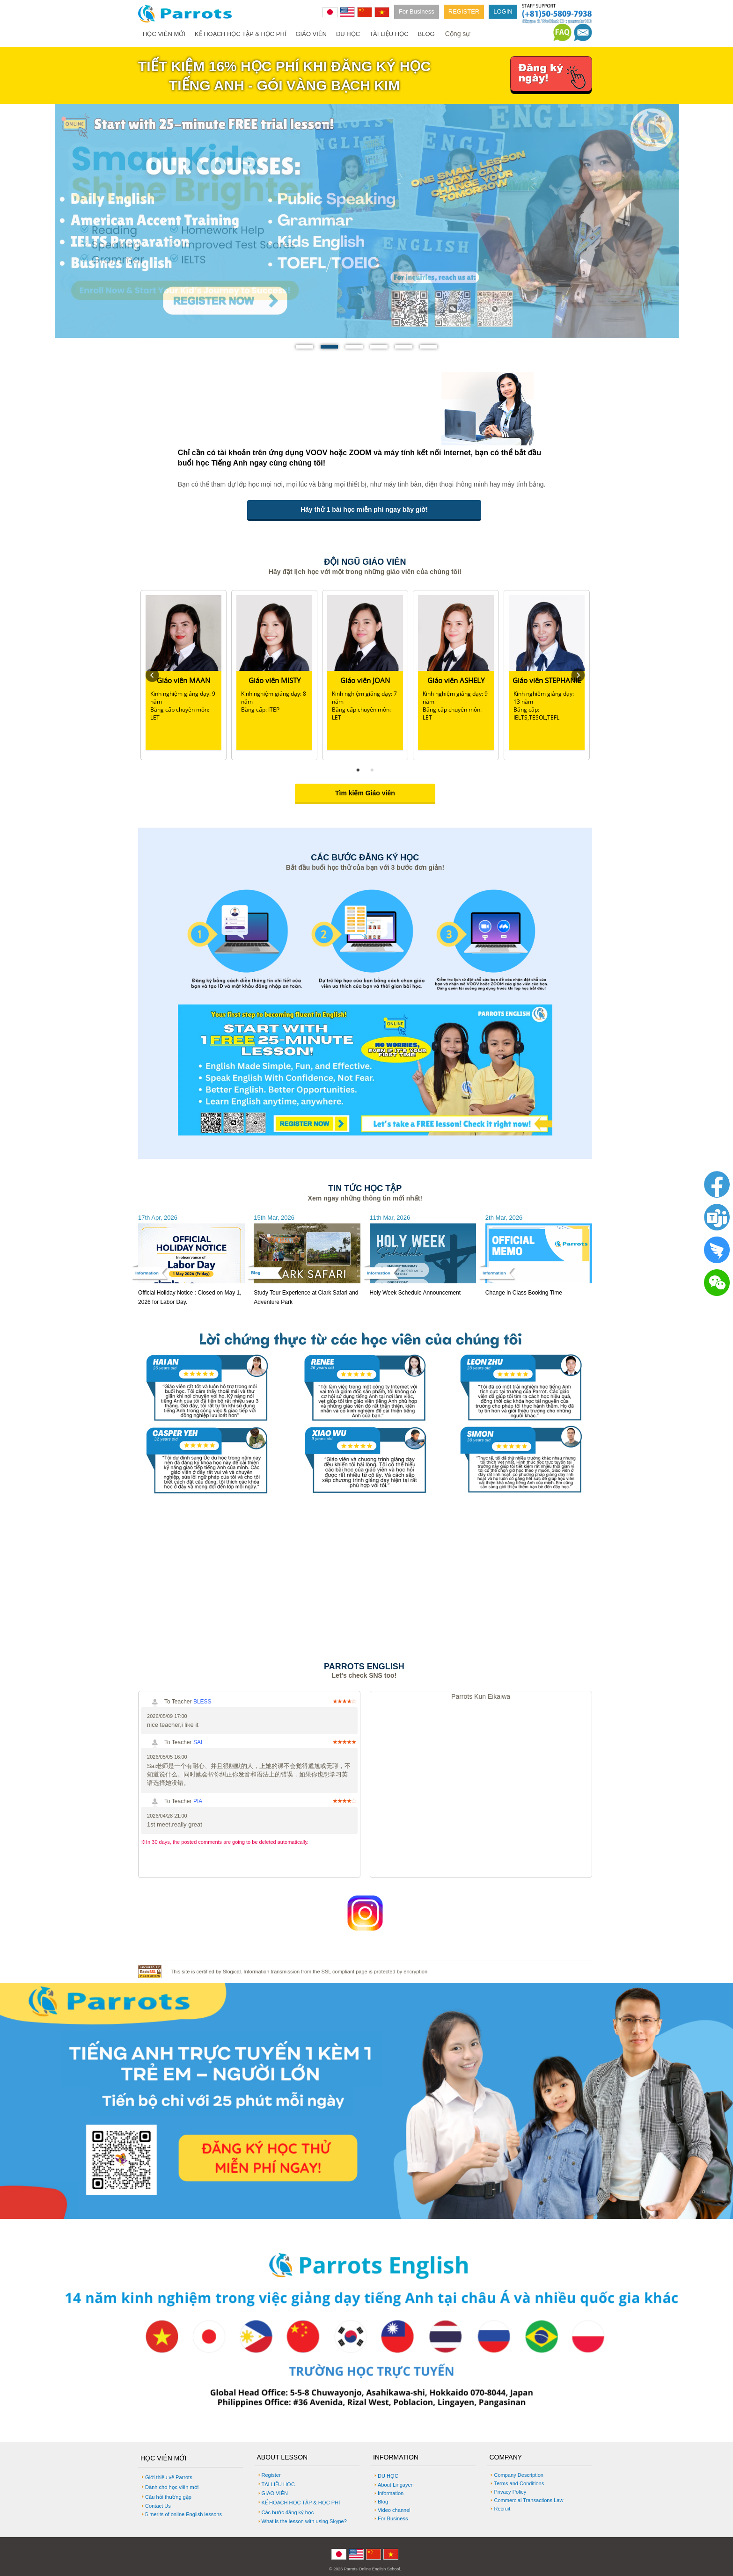 The height and width of the screenshot is (2576, 733). I want to click on 5 merits of online English lessons, so click(183, 2514).